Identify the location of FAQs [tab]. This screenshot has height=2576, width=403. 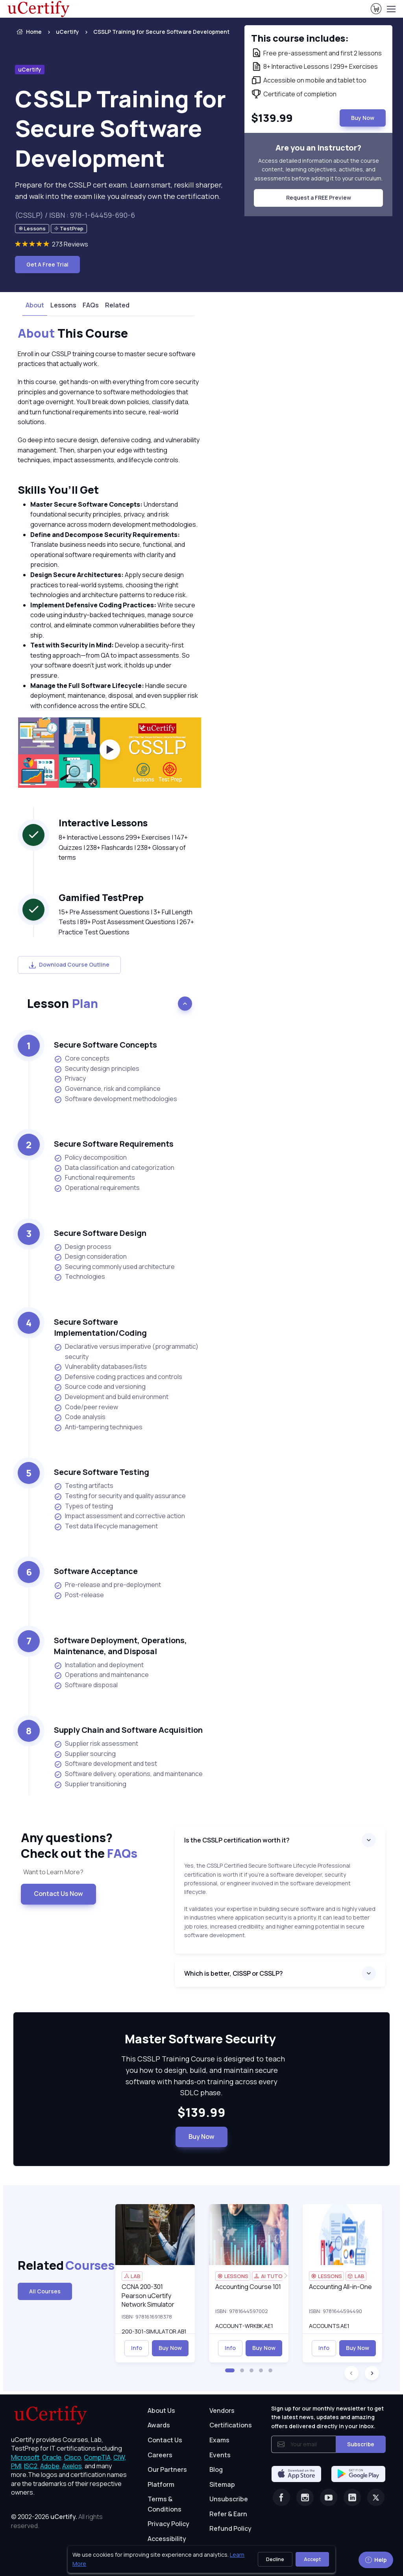
(91, 305).